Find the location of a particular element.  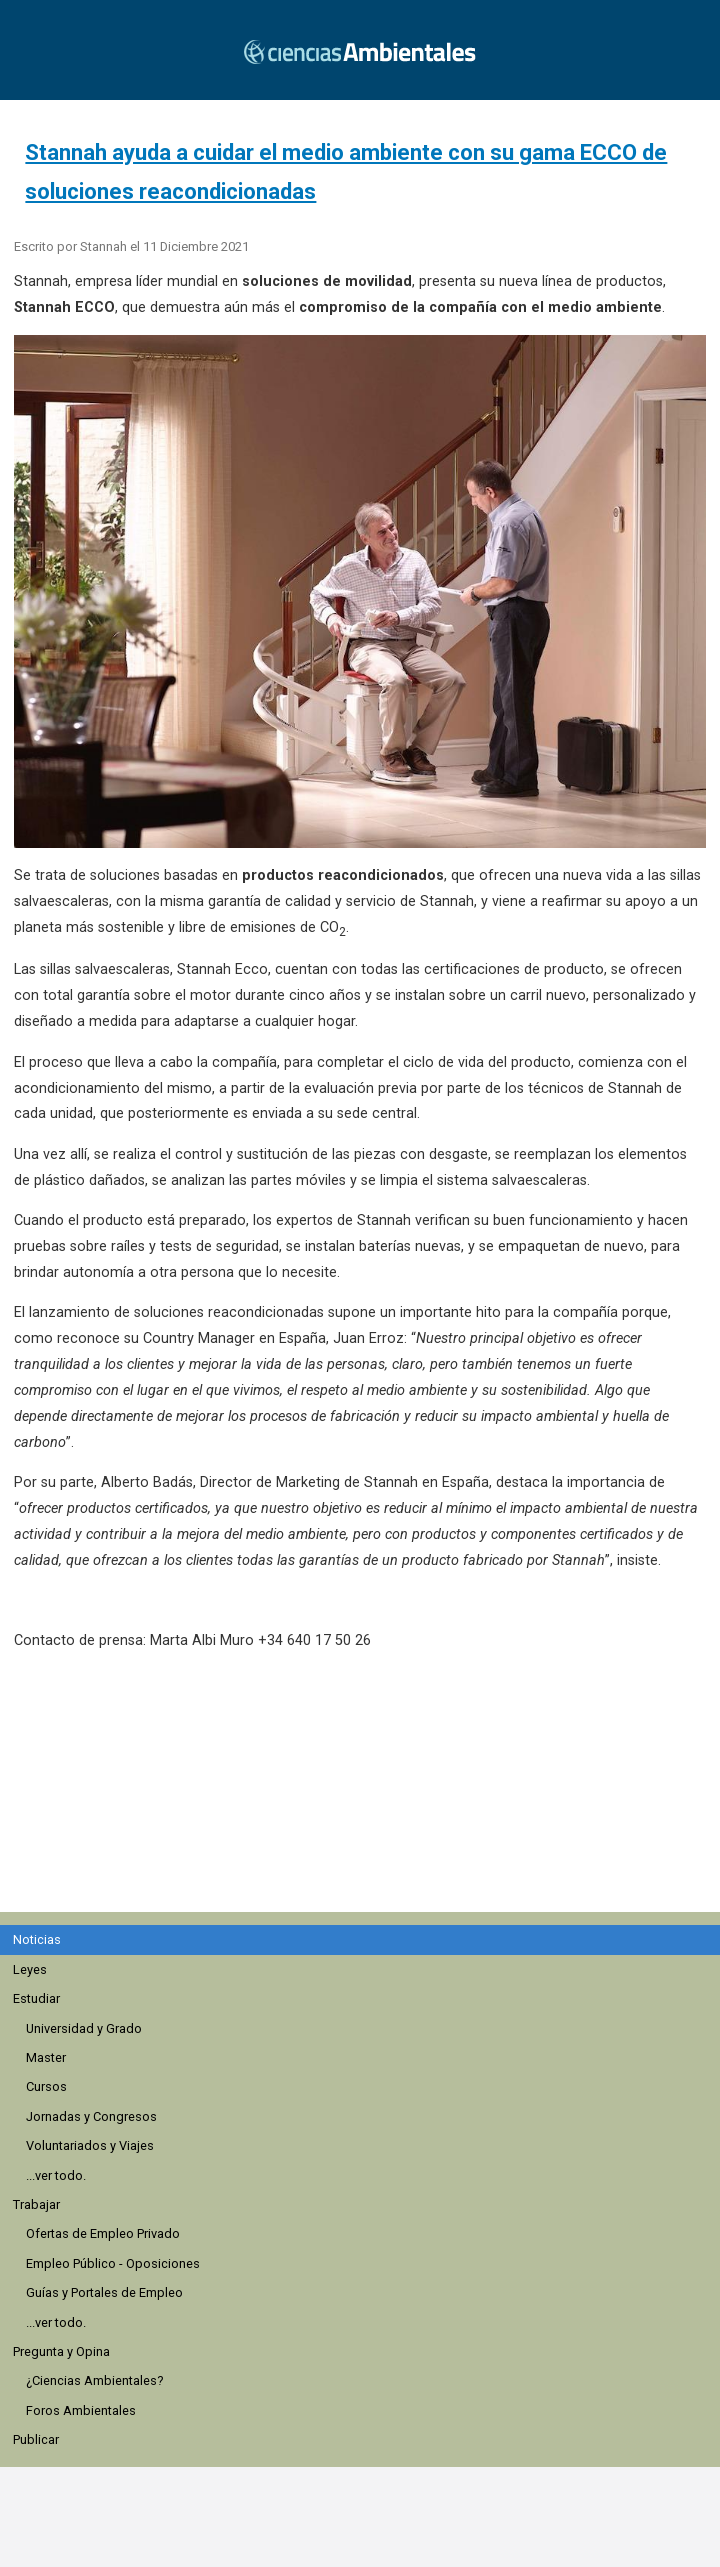

Trabajar is located at coordinates (36, 2204).